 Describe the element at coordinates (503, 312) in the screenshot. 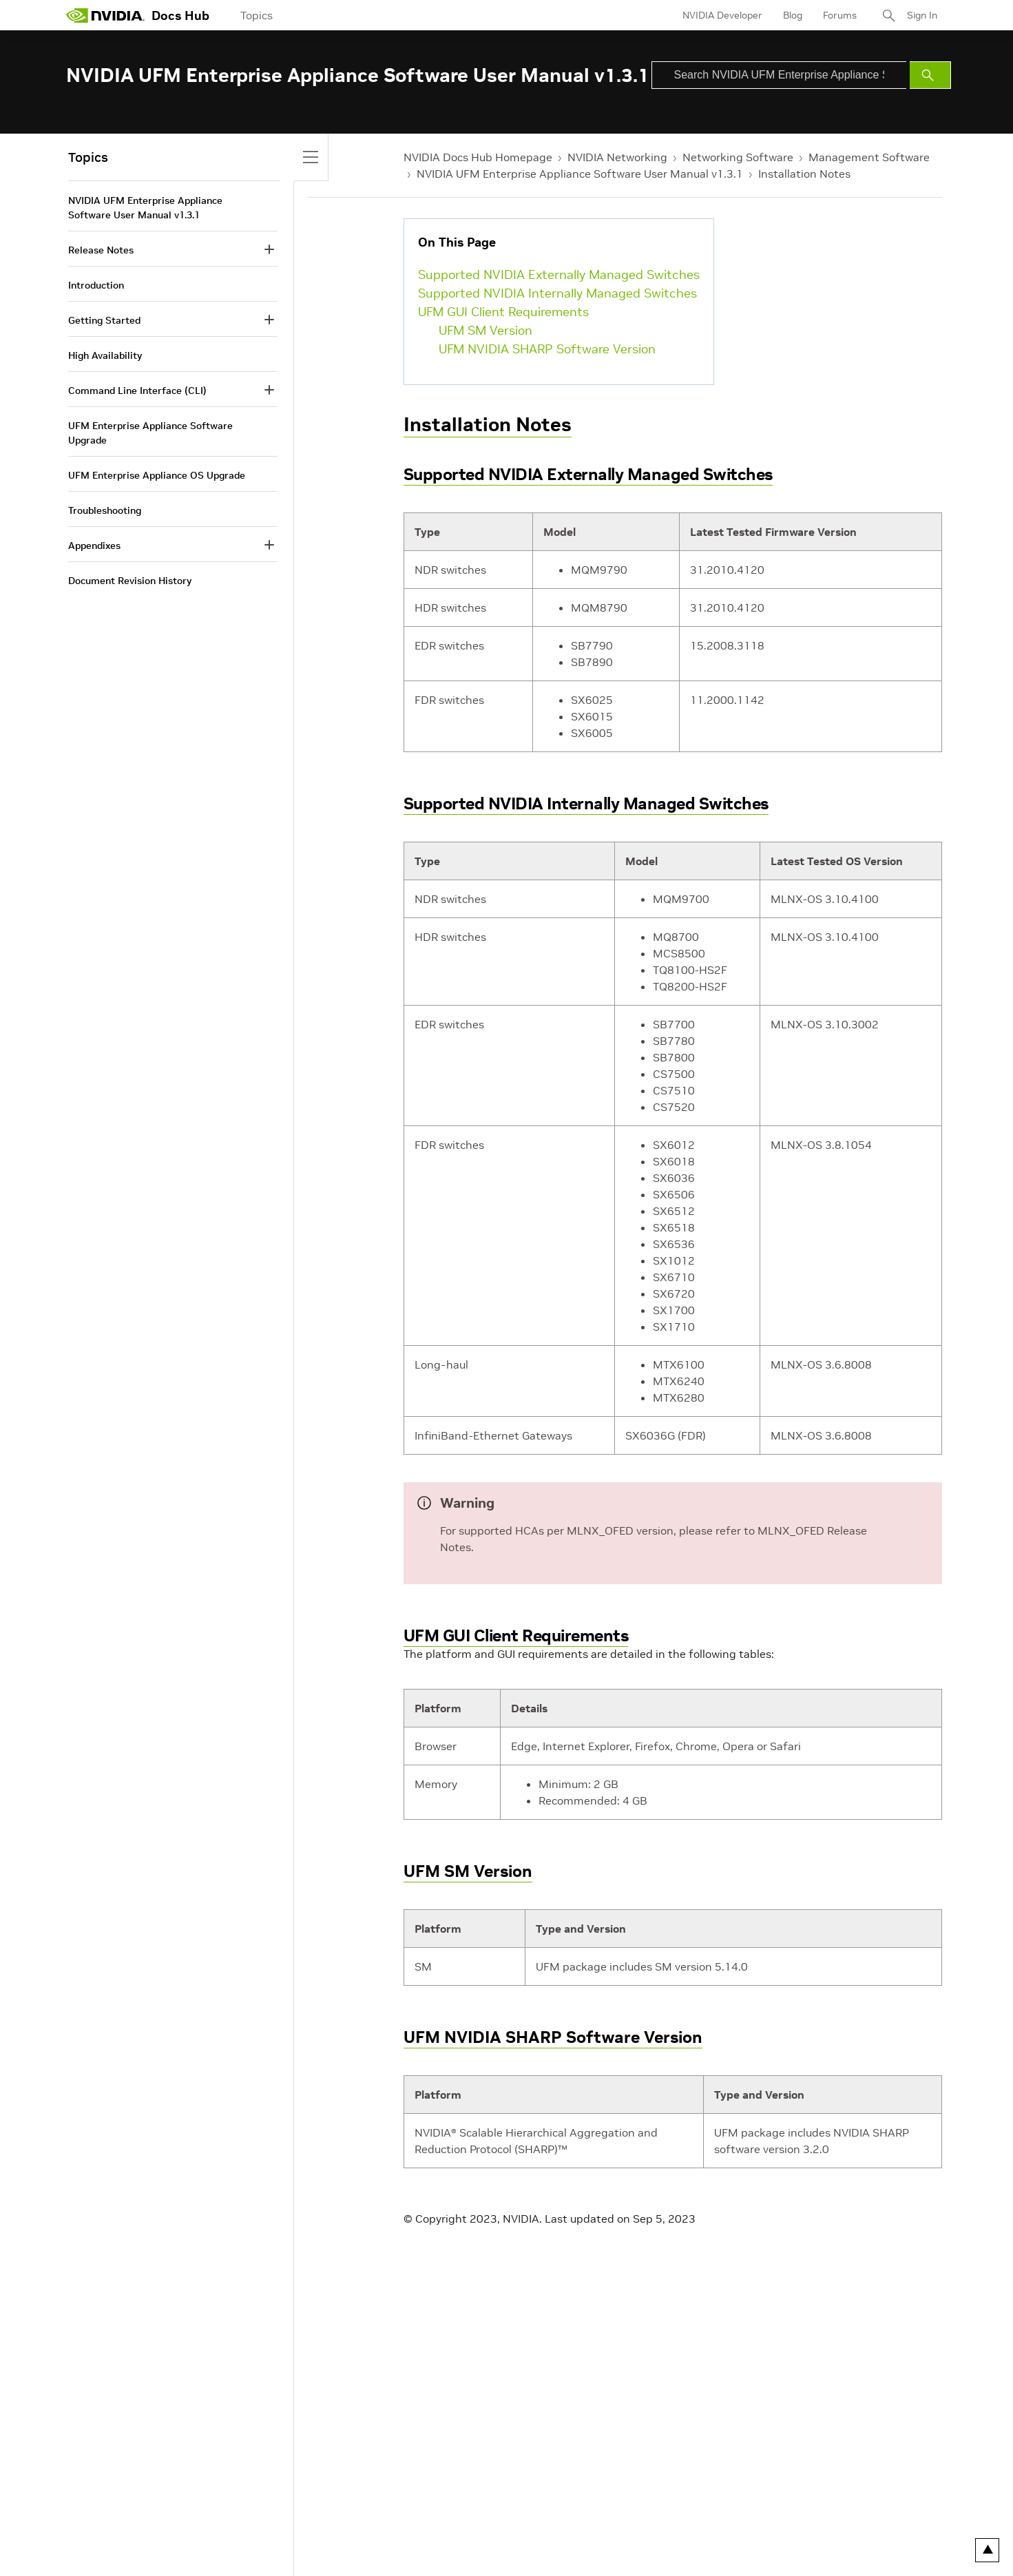

I see `UFM GUI Client Requirements` at that location.